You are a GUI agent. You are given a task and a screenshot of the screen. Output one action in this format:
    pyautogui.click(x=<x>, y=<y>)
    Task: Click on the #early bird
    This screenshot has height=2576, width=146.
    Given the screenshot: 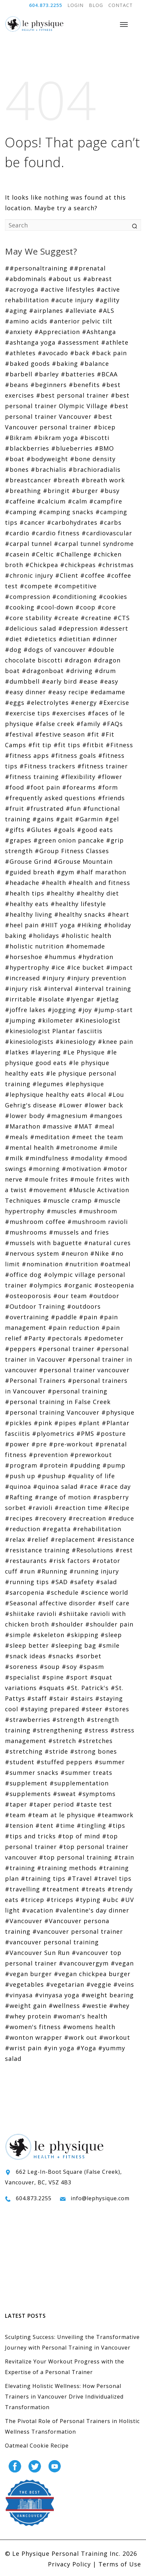 What is the action you would take?
    pyautogui.click(x=59, y=681)
    